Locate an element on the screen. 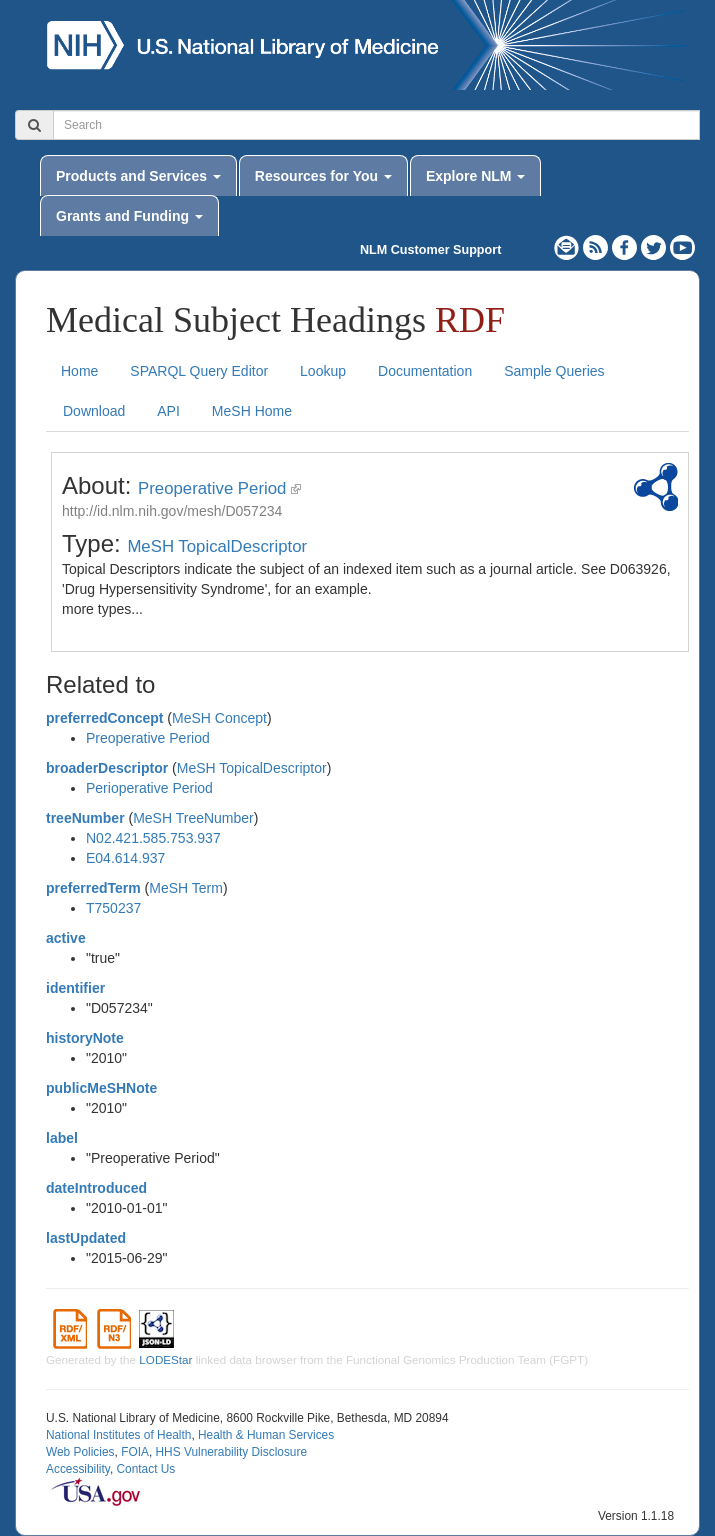  preferredTerm is located at coordinates (93, 888).